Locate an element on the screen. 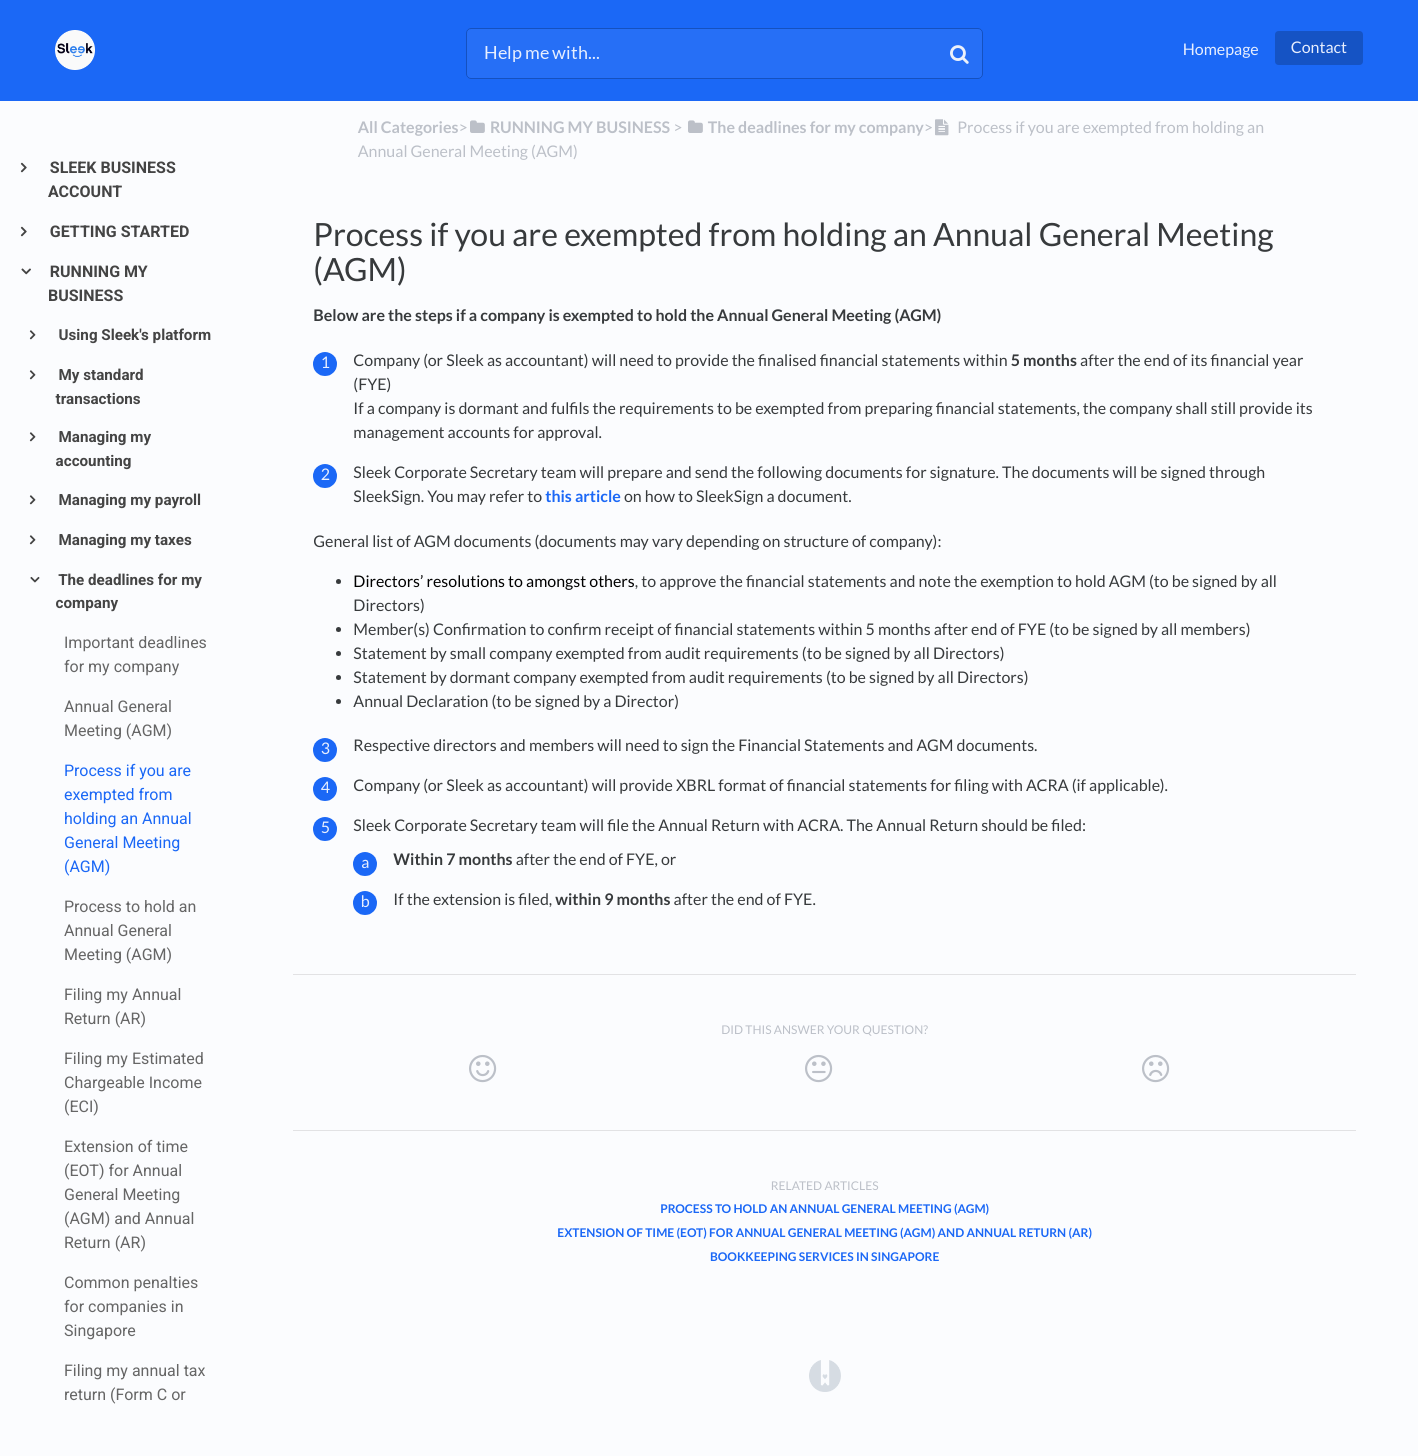 The image size is (1418, 1456). Bookkeeping Services in Singapore is located at coordinates (824, 1256).